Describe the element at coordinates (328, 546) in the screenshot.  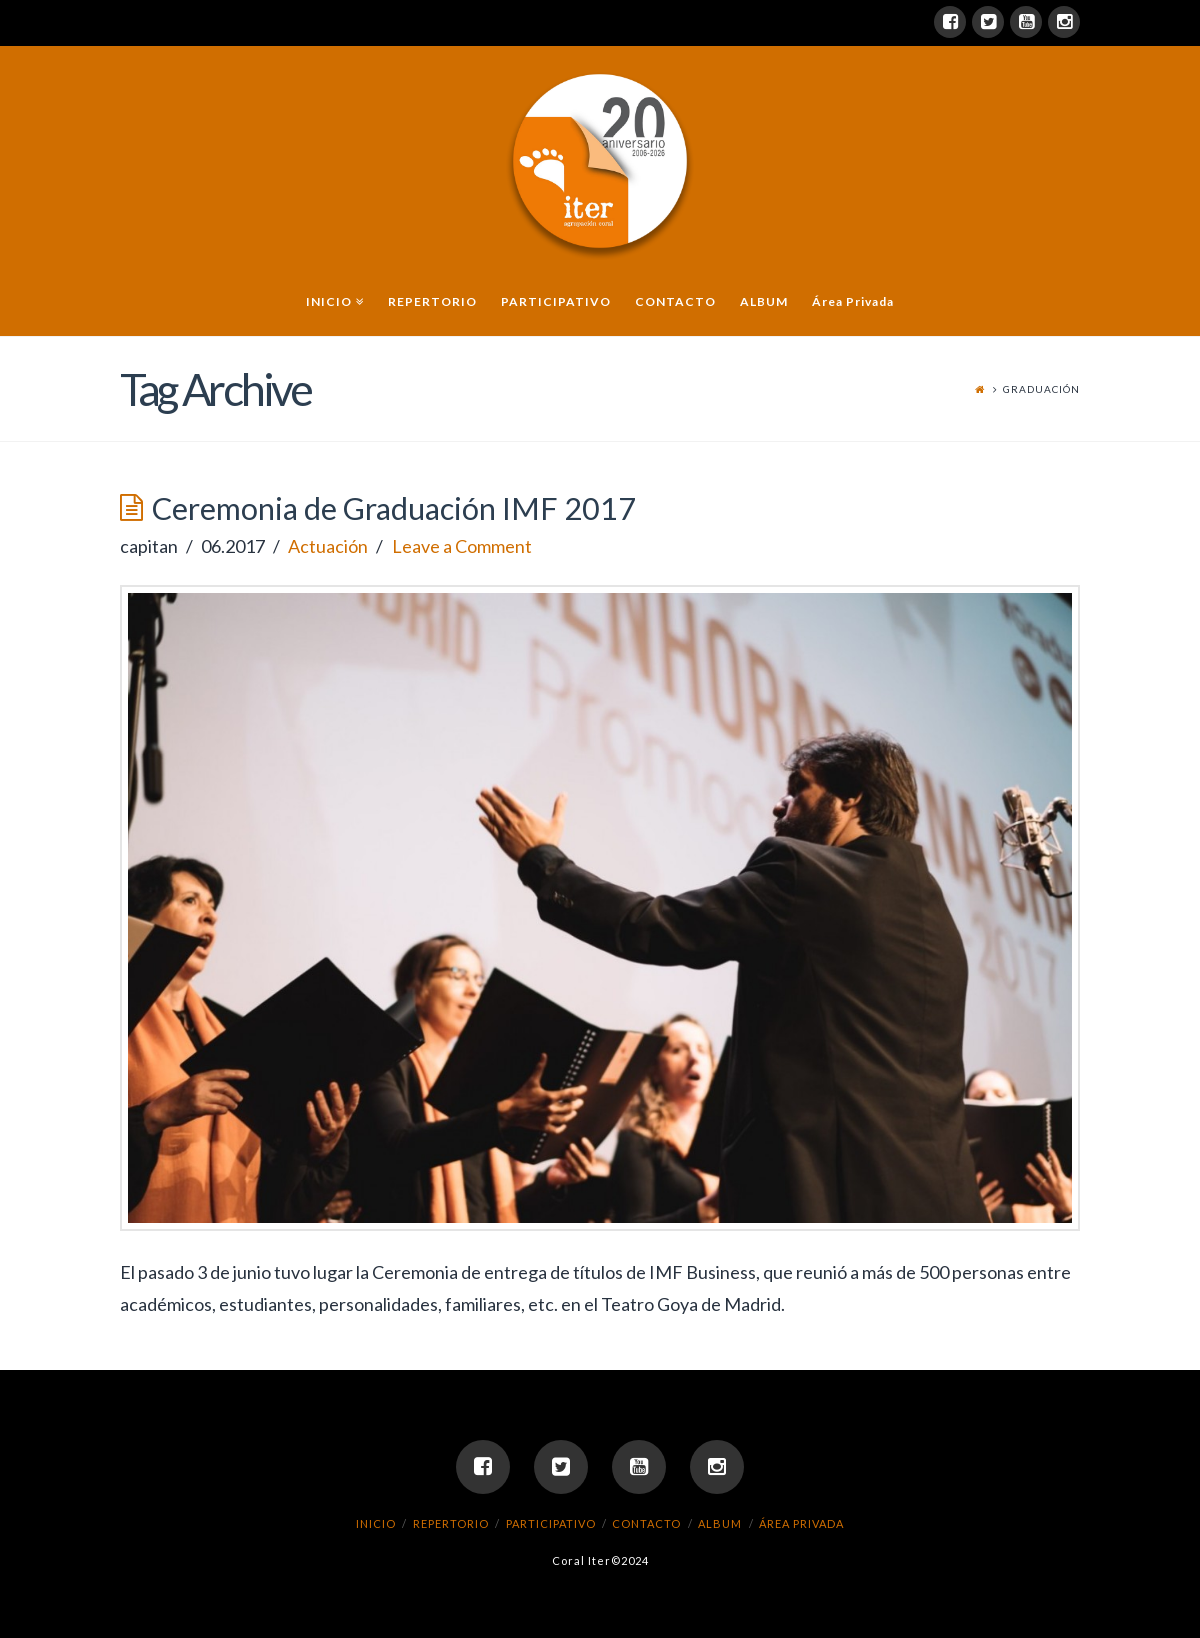
I see `Actuación` at that location.